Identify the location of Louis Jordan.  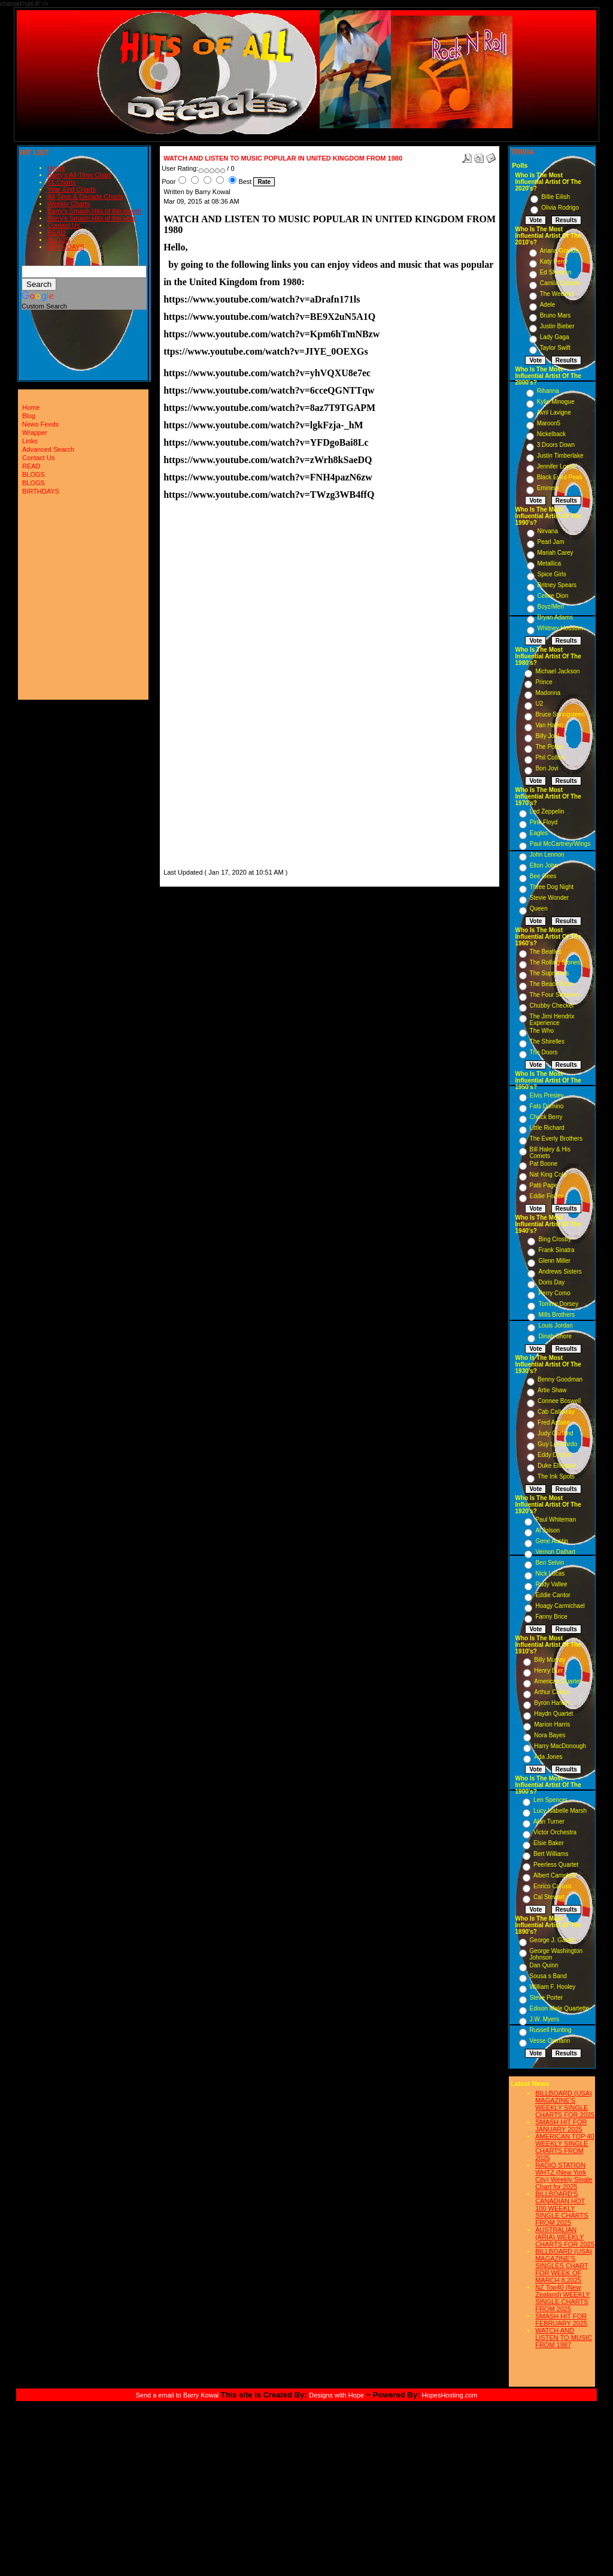
(555, 1325).